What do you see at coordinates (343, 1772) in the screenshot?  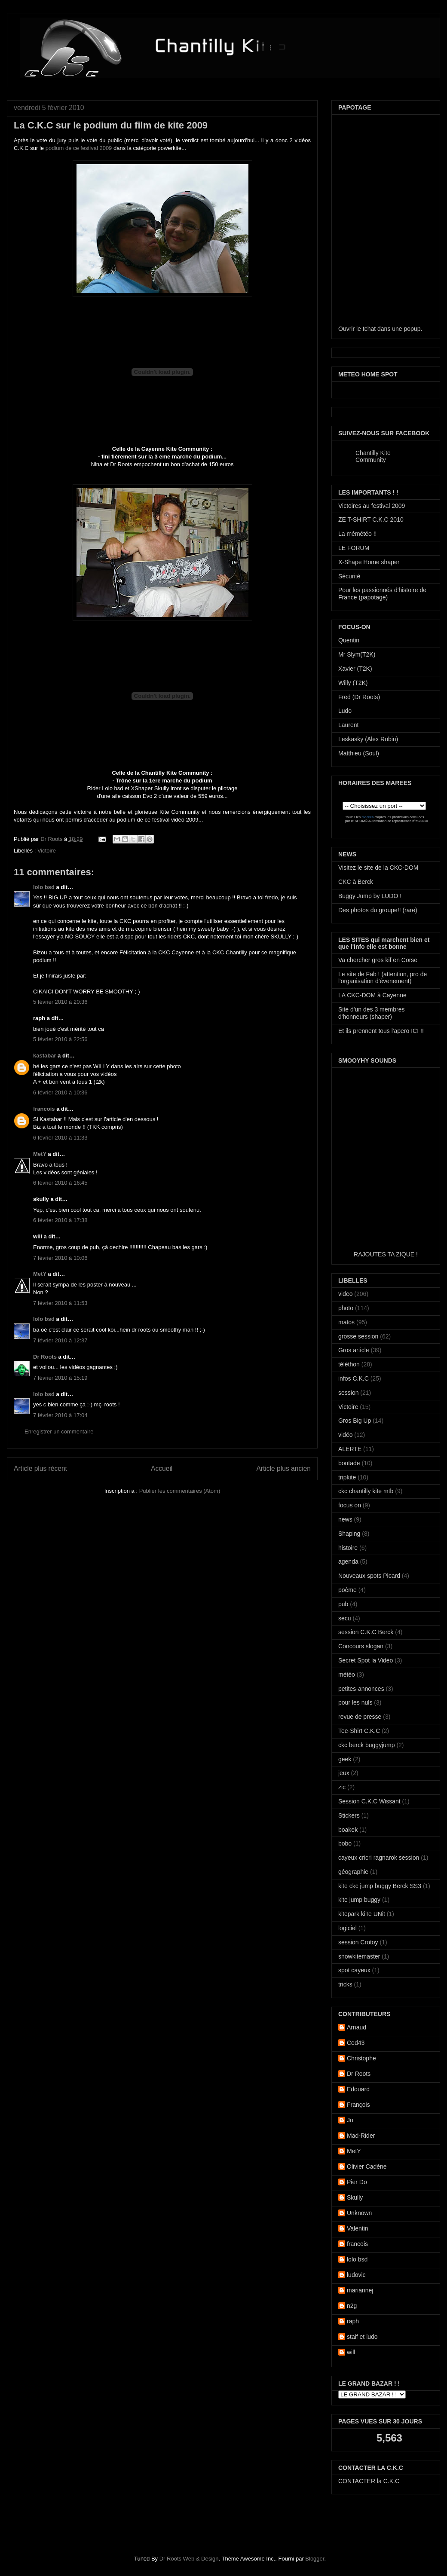 I see `jeux` at bounding box center [343, 1772].